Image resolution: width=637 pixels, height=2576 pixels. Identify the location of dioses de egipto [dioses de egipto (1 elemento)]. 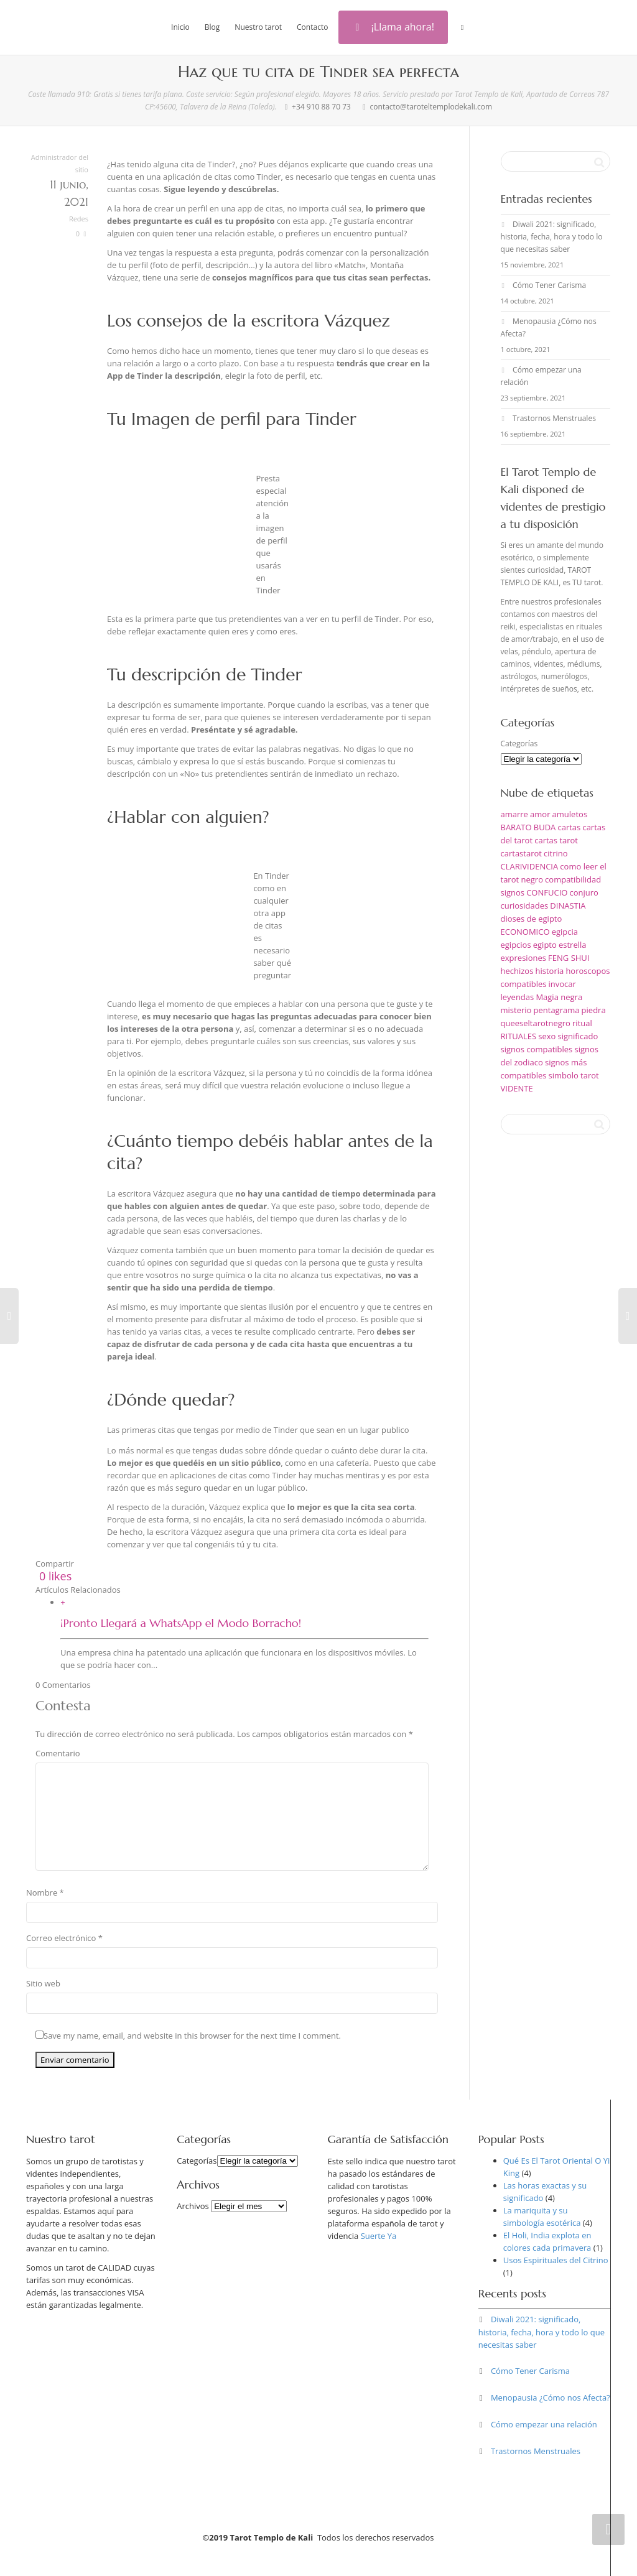
(531, 918).